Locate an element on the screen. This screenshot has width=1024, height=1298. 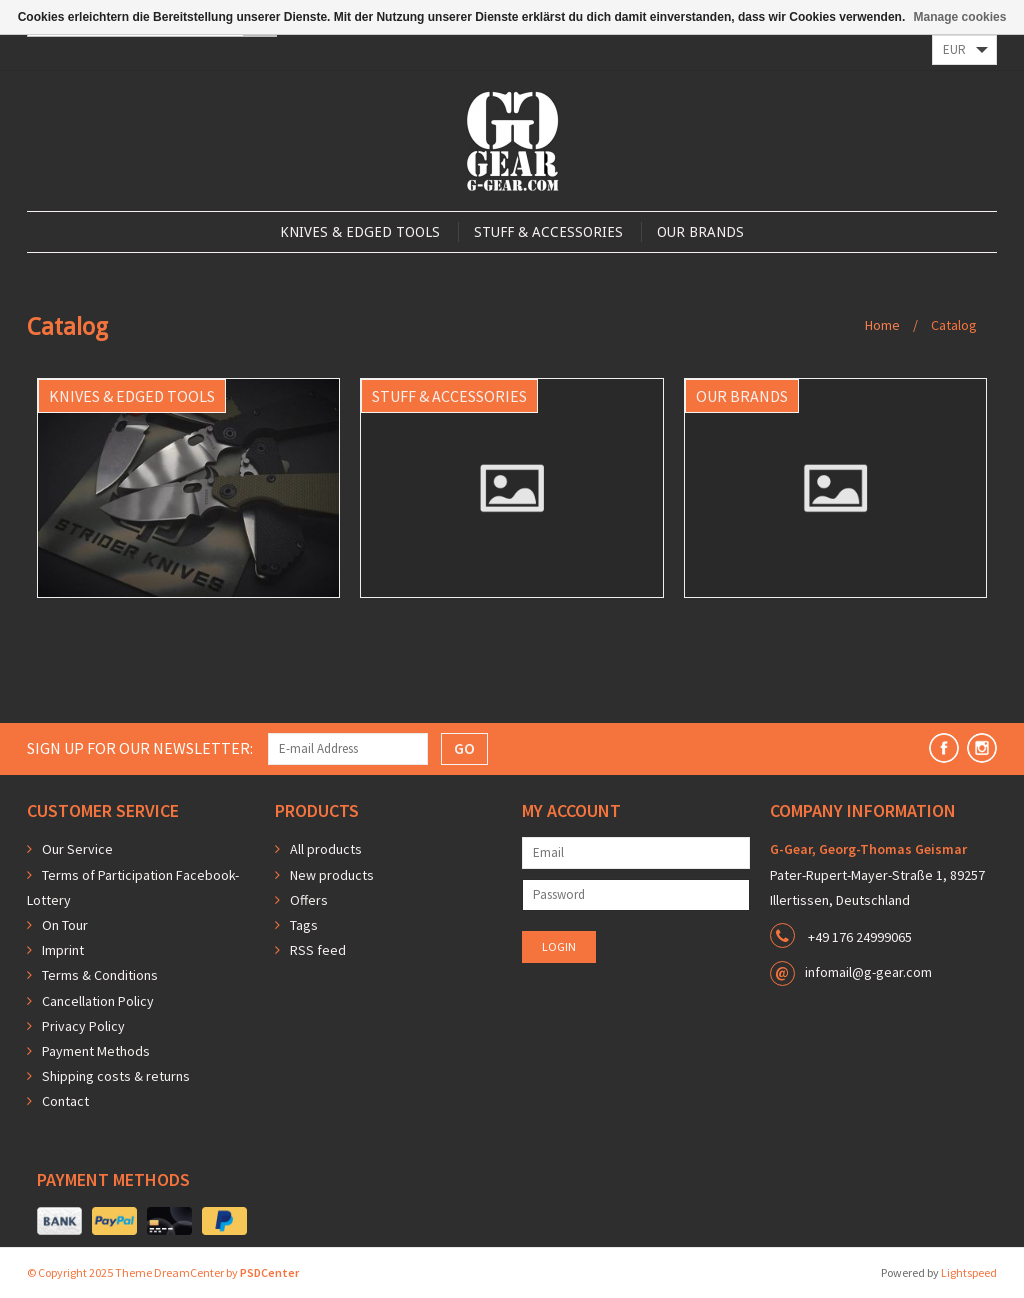
Stuff & Accessories is located at coordinates (548, 232).